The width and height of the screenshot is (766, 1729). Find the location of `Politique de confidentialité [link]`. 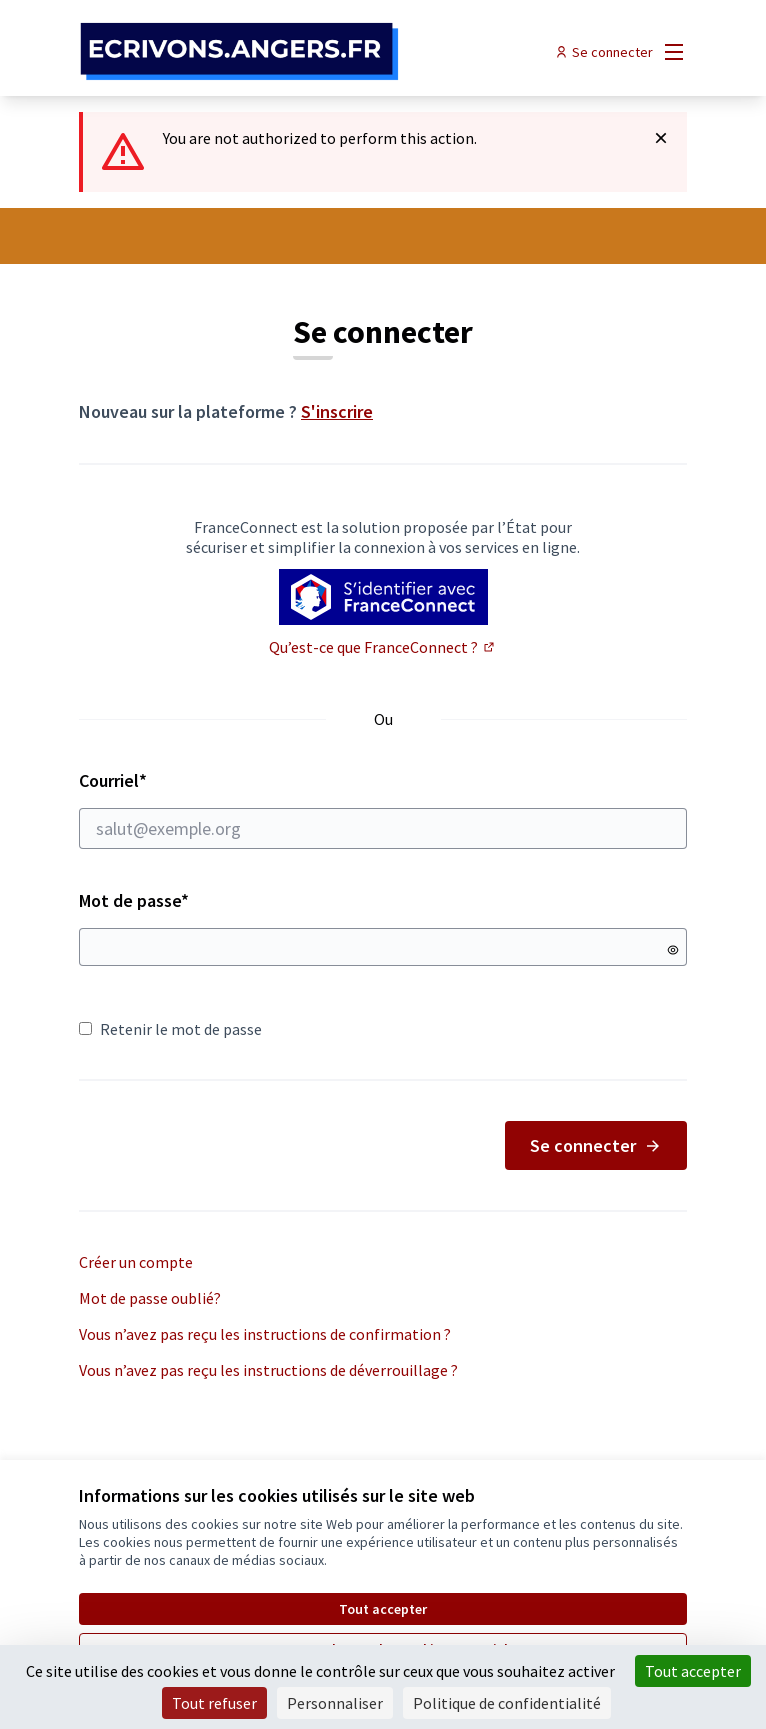

Politique de confidentialité [link] is located at coordinates (507, 1703).